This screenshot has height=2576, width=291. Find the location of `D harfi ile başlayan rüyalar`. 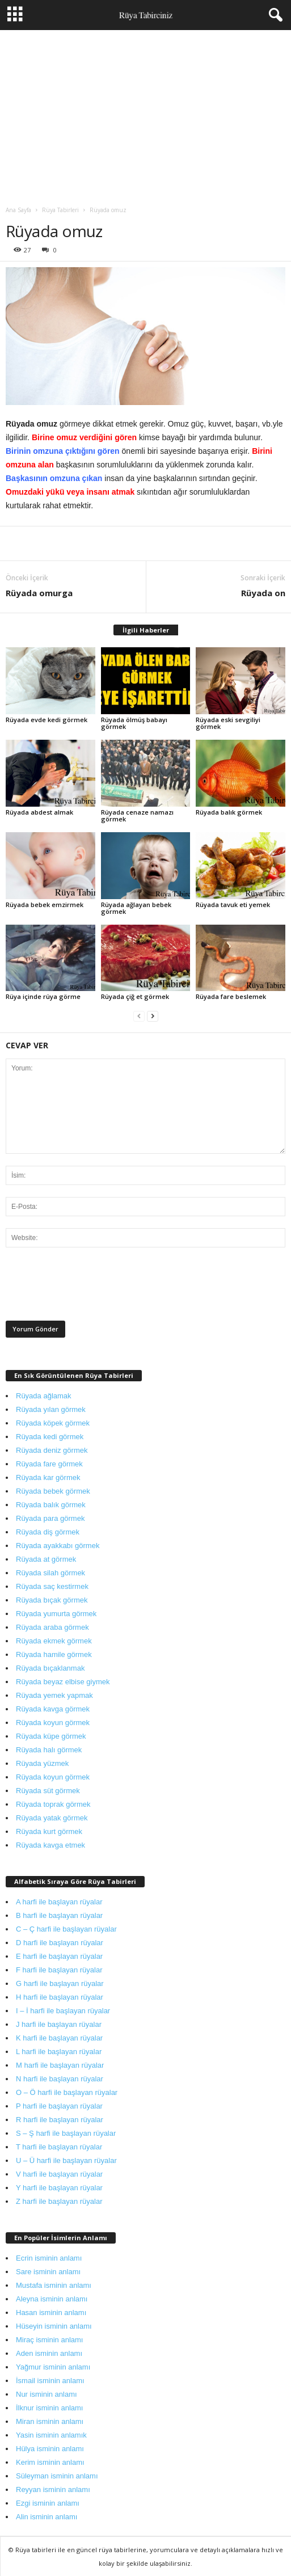

D harfi ile başlayan rüyalar is located at coordinates (59, 1942).